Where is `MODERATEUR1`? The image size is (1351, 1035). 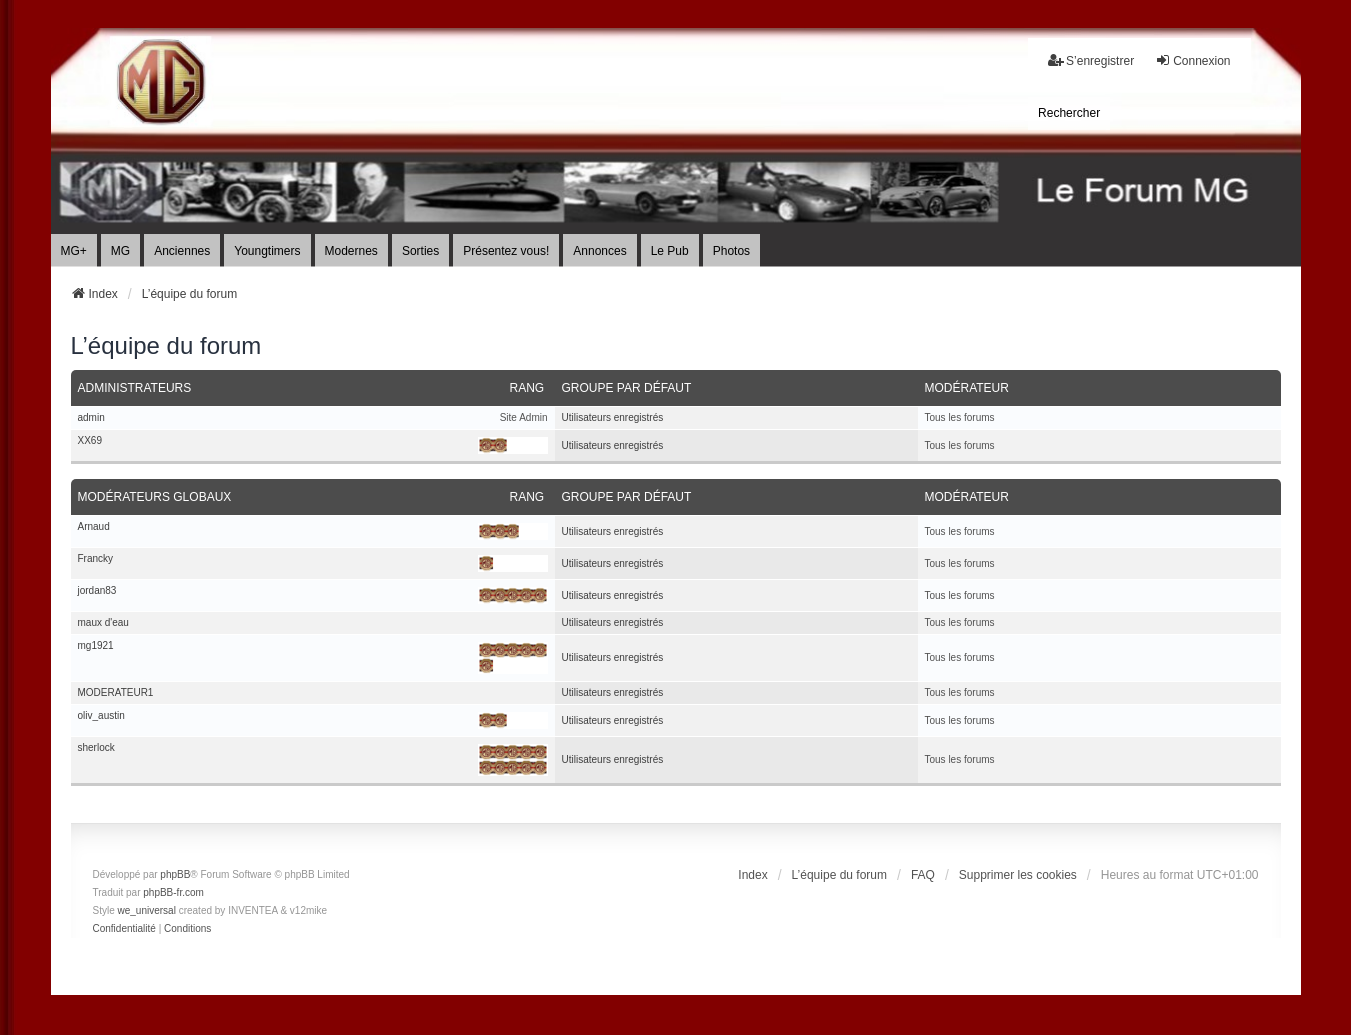
MODERATEUR1 is located at coordinates (116, 693).